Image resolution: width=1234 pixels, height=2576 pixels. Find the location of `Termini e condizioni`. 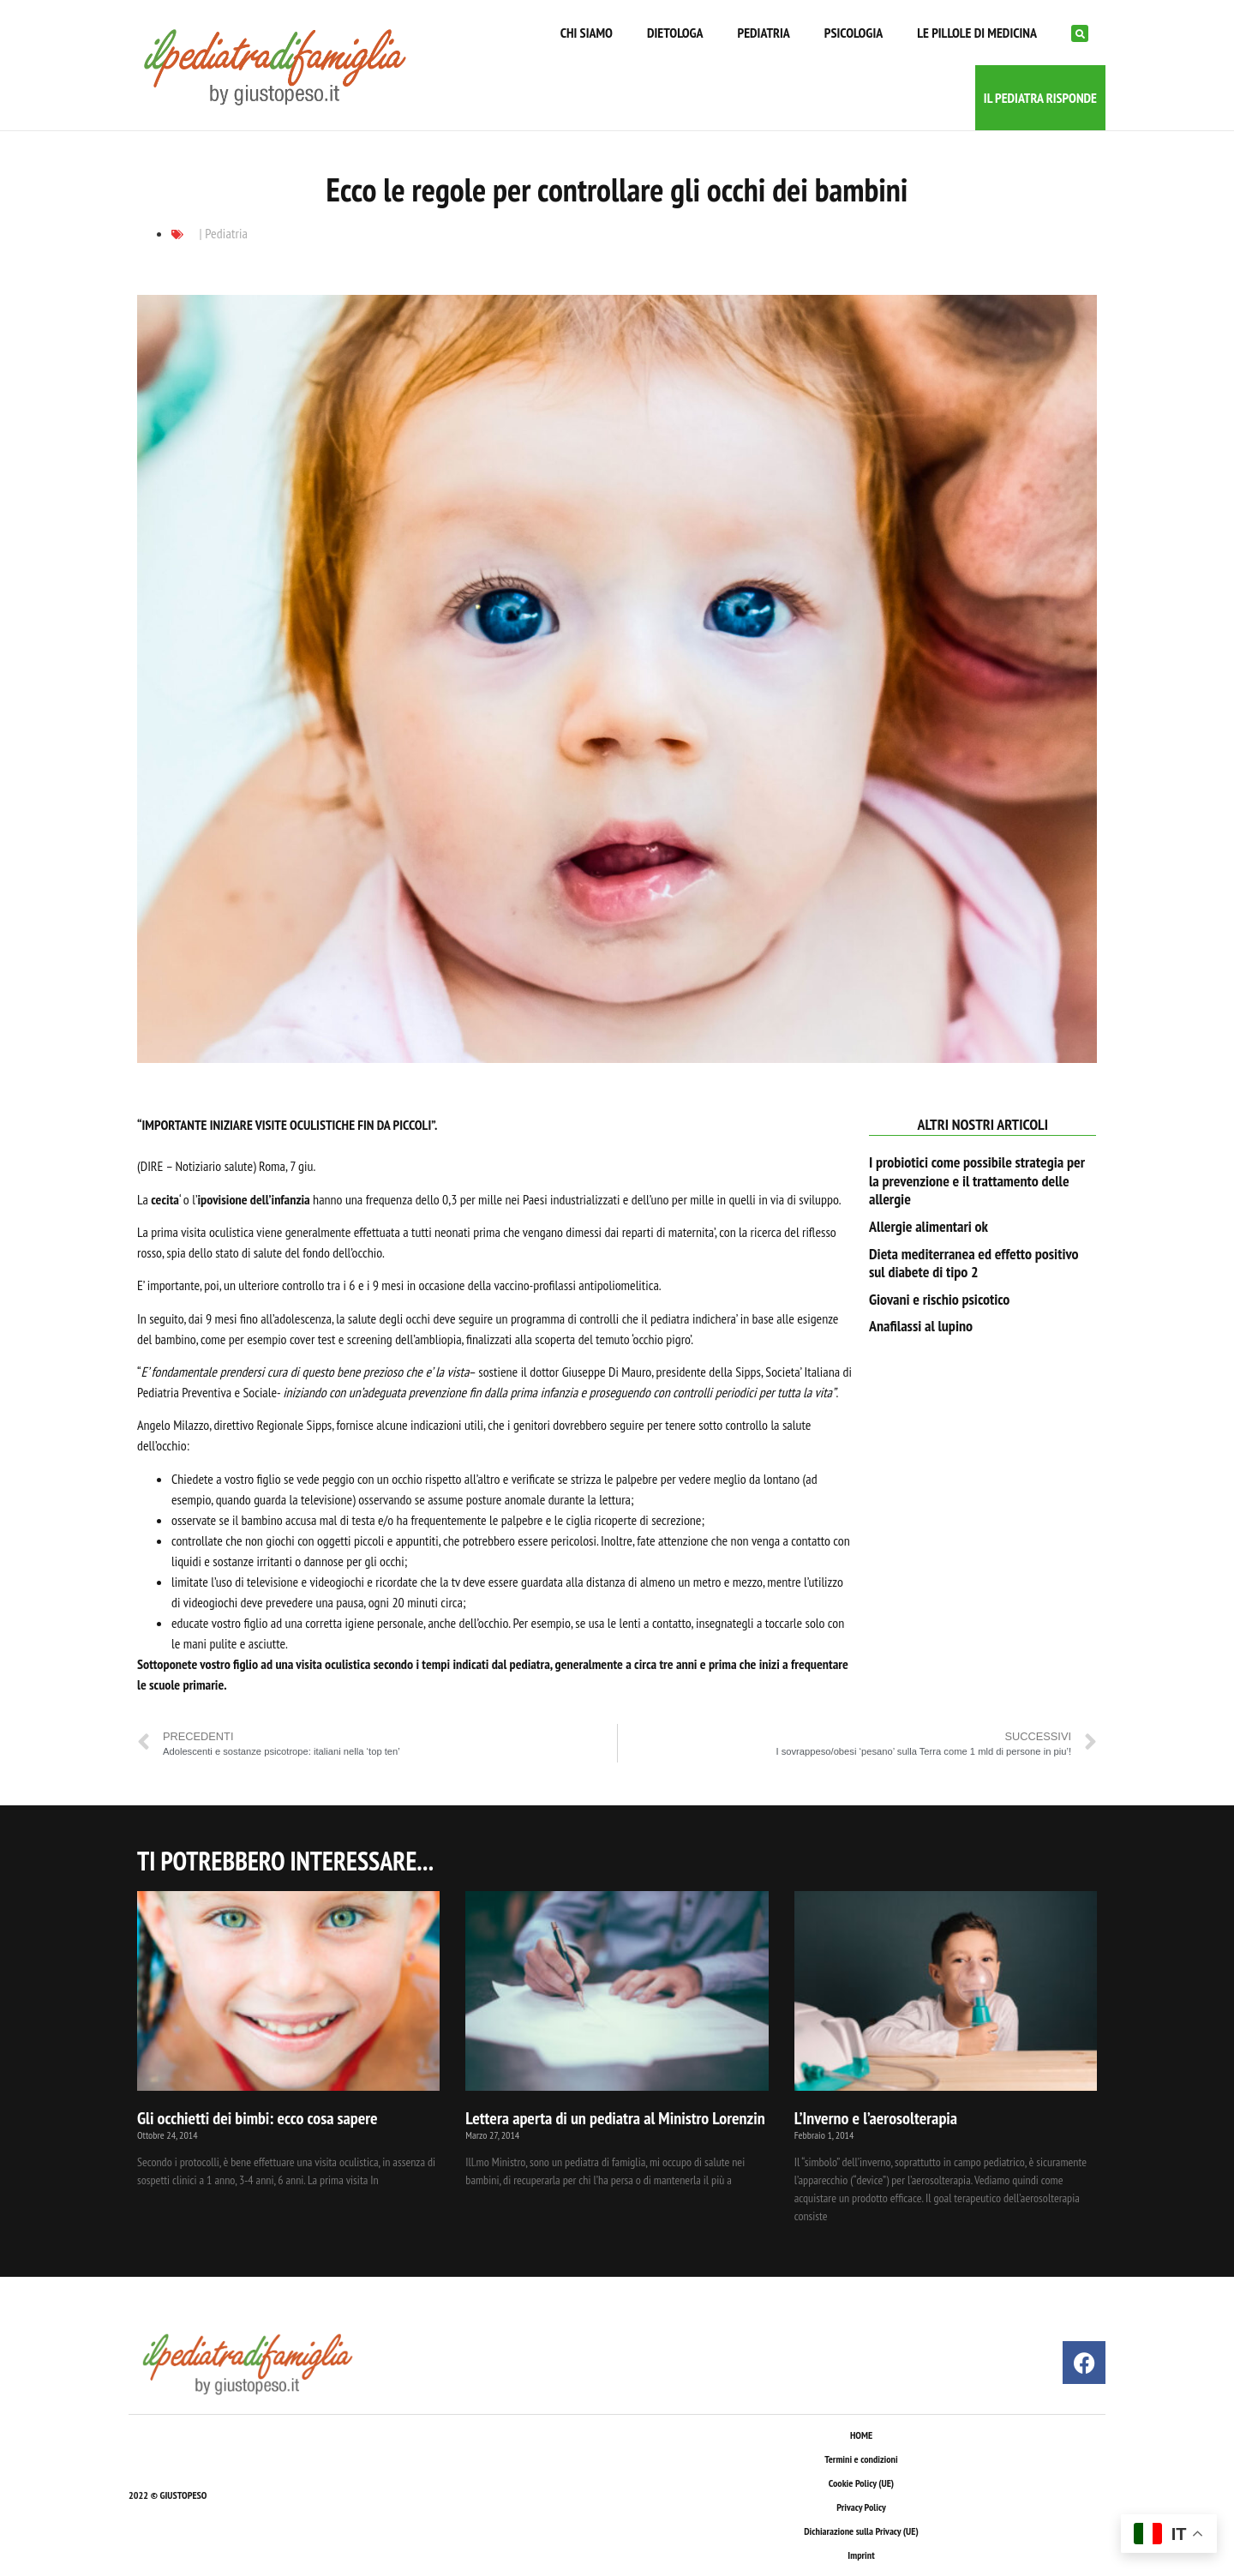

Termini e condizioni is located at coordinates (860, 2459).